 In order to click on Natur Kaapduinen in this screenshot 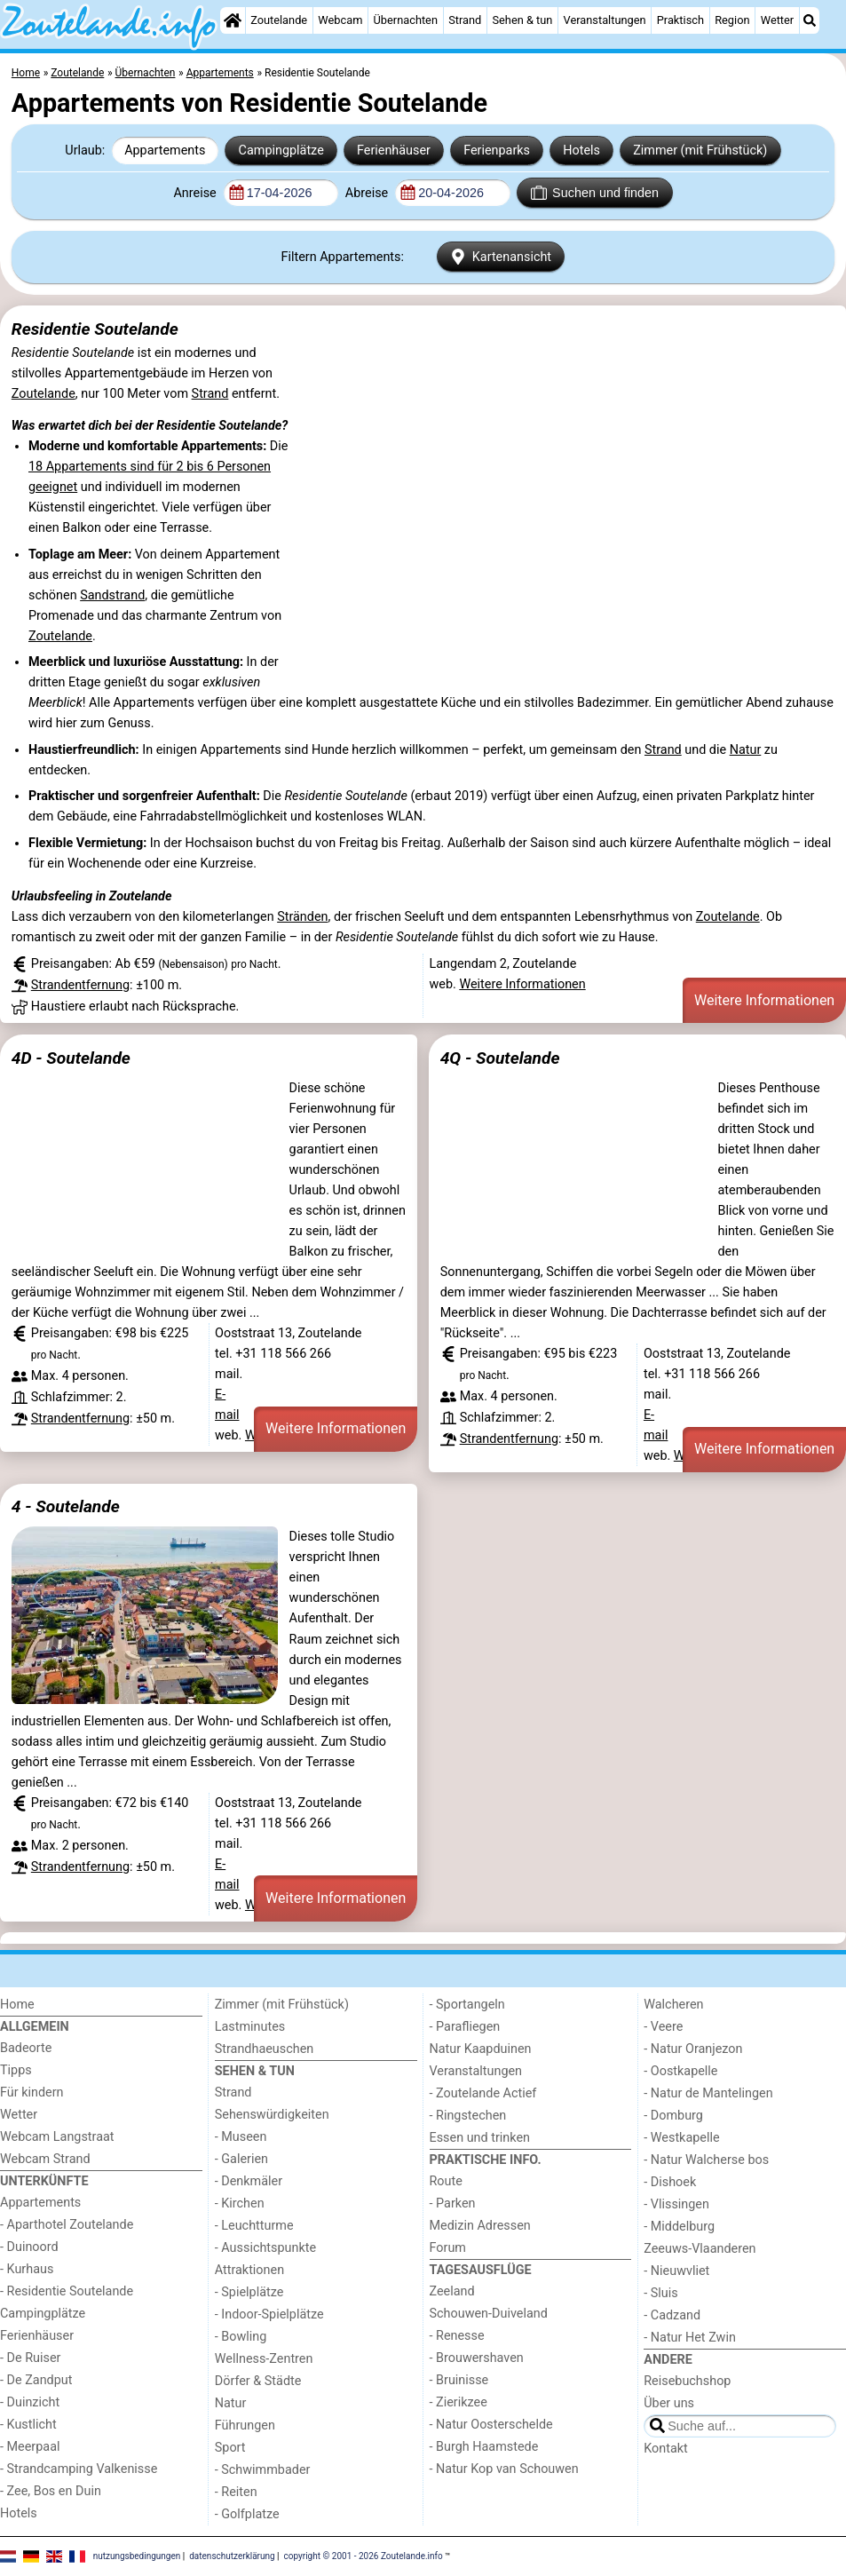, I will do `click(481, 2049)`.